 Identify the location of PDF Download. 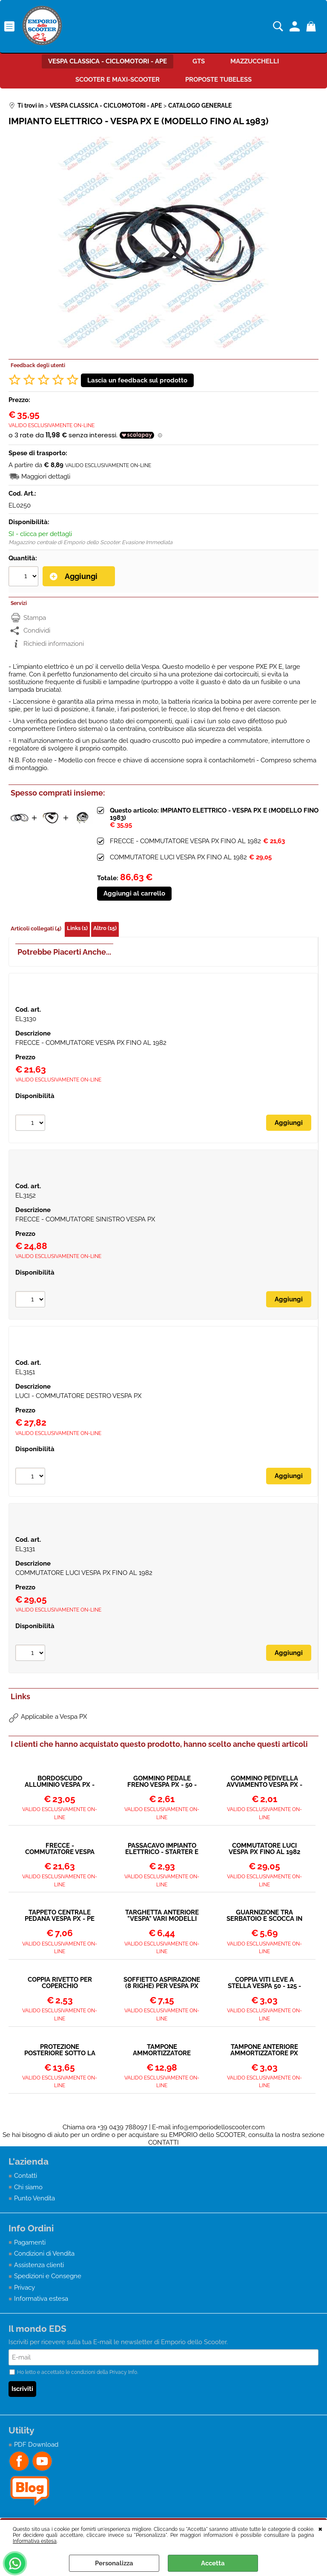
(36, 2444).